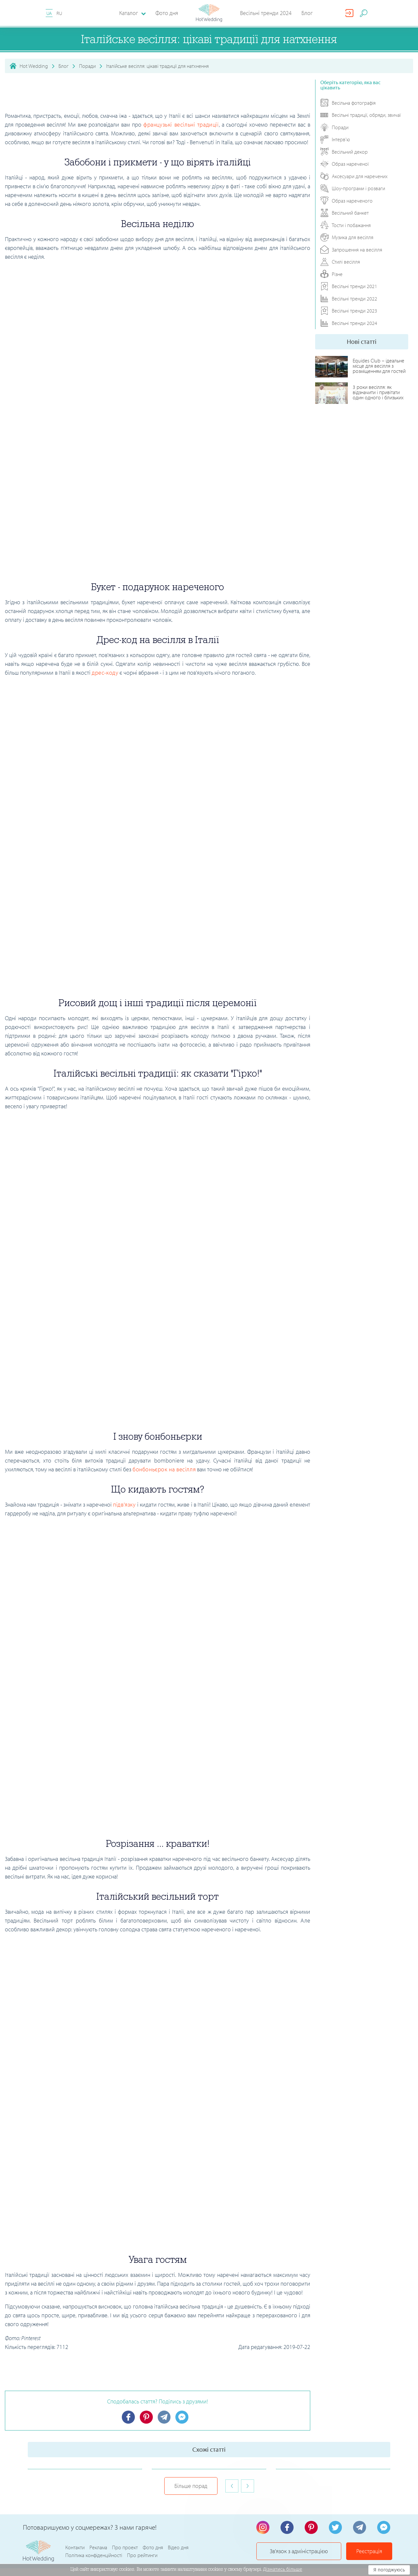 This screenshot has height=2576, width=418. What do you see at coordinates (124, 1504) in the screenshot?
I see `підв'язку` at bounding box center [124, 1504].